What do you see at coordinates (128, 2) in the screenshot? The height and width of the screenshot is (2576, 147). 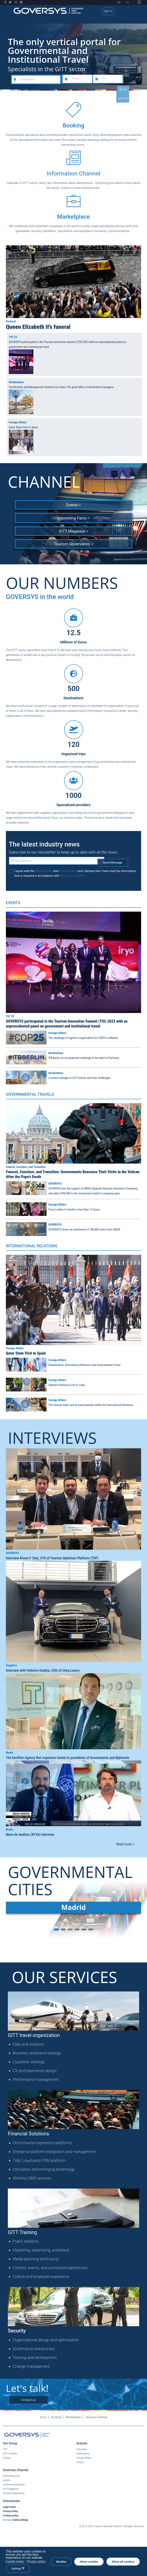 I see `EN` at bounding box center [128, 2].